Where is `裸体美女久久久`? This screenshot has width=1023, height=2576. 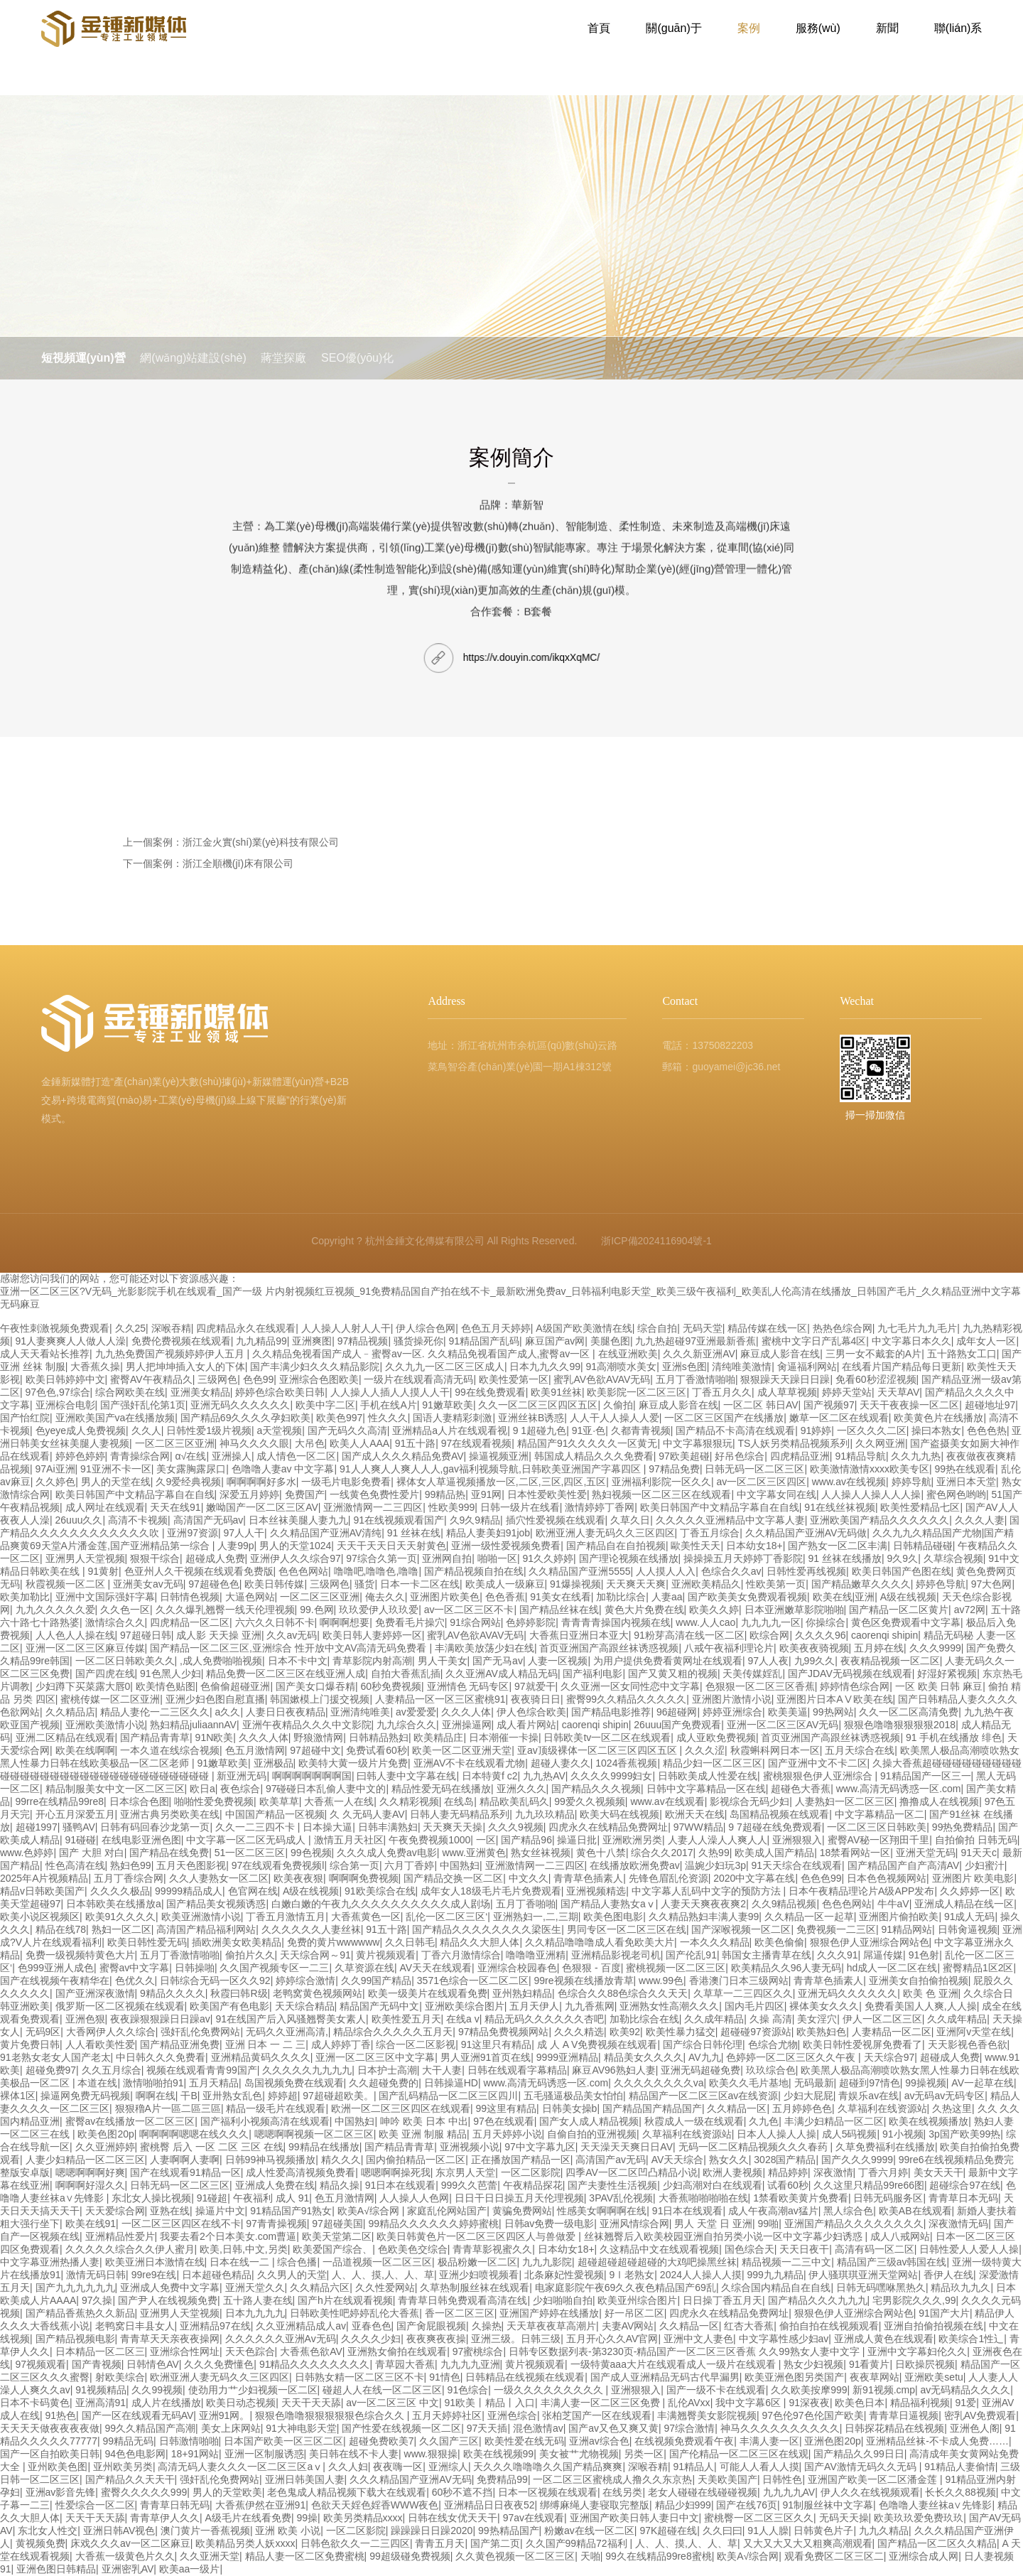 裸体美女久久久 is located at coordinates (824, 2006).